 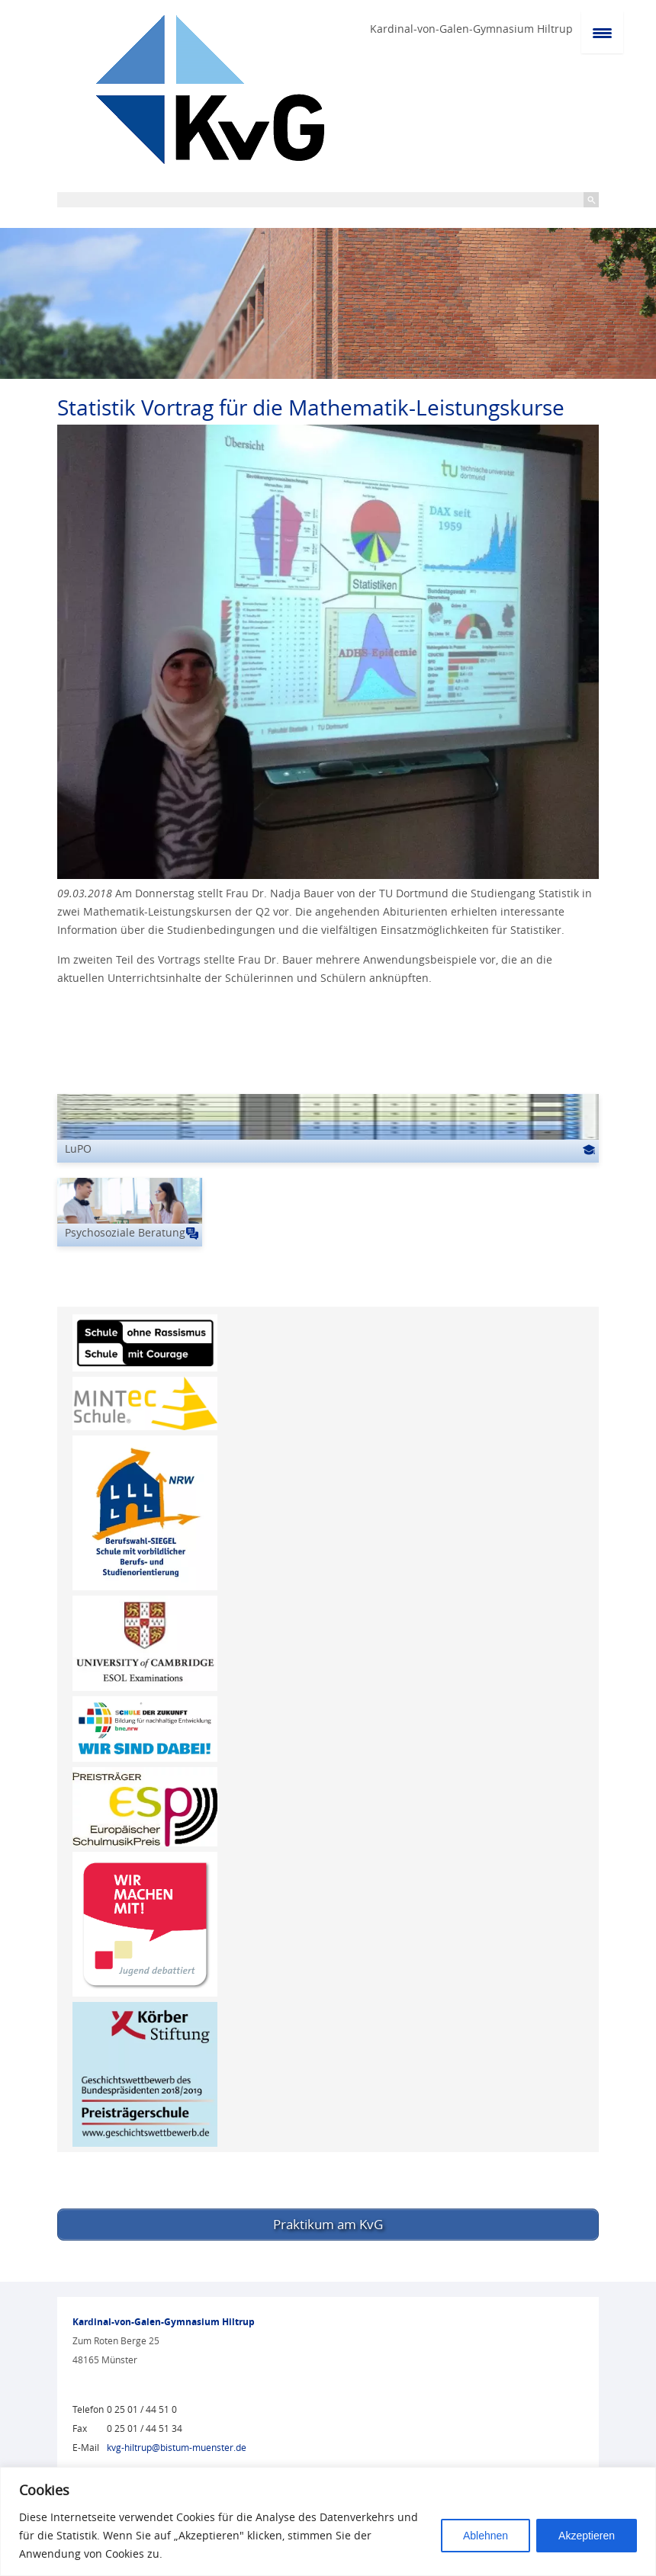 What do you see at coordinates (471, 28) in the screenshot?
I see `Kardinal-von-Galen-Gymnasium Hiltrup` at bounding box center [471, 28].